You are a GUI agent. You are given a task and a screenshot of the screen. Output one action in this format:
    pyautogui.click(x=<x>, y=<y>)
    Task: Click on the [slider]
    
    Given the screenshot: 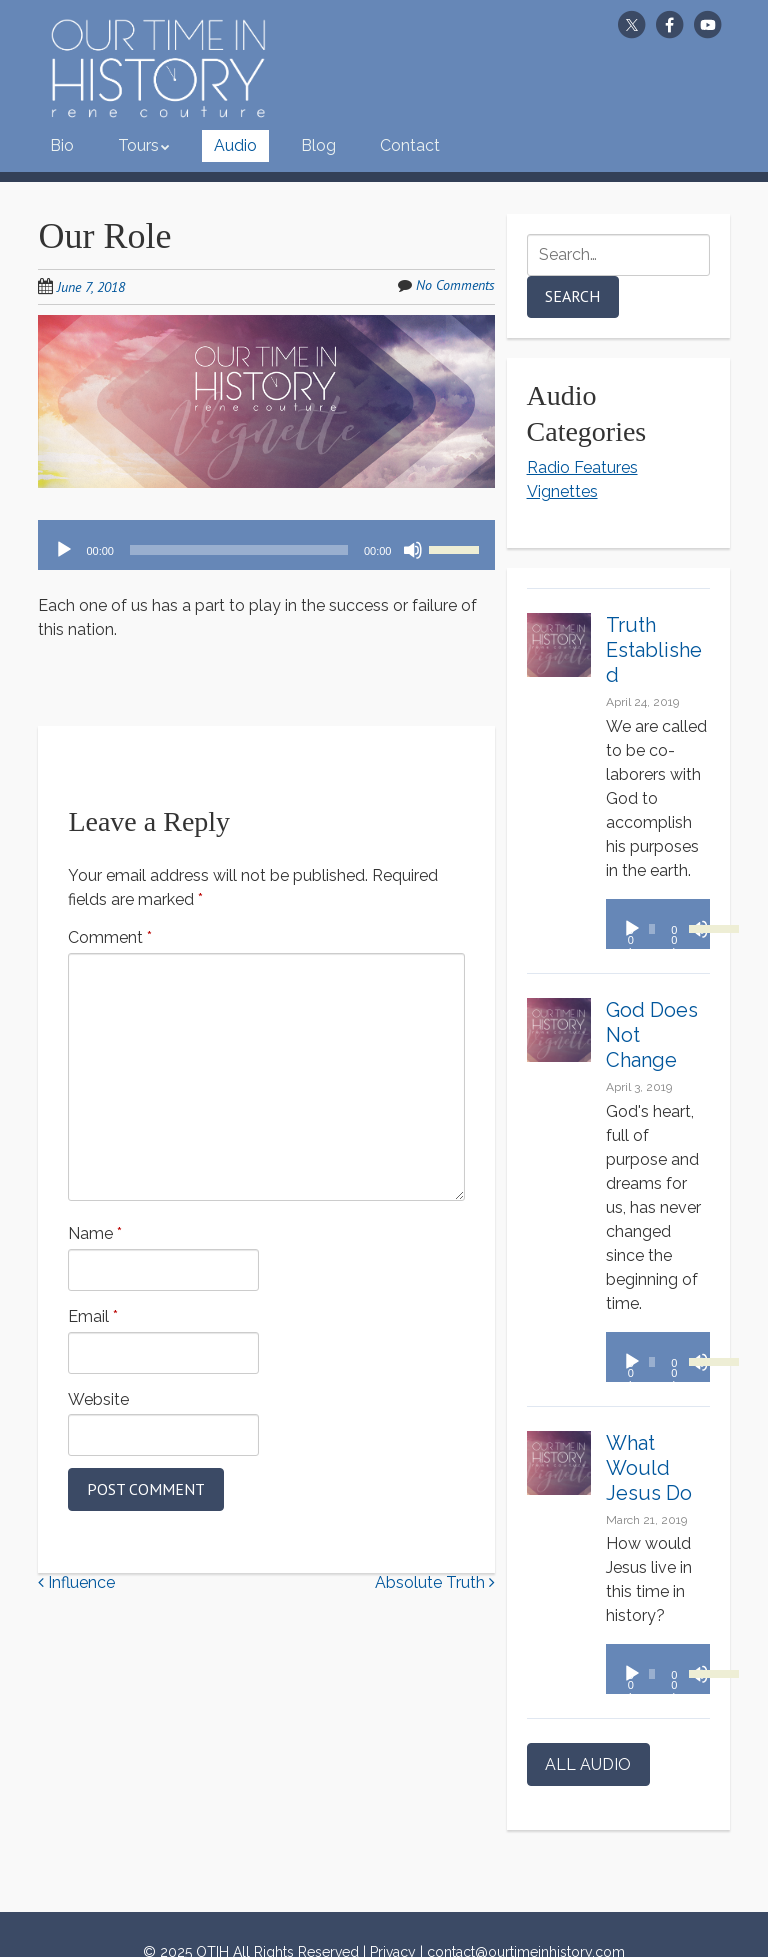 What is the action you would take?
    pyautogui.click(x=239, y=550)
    